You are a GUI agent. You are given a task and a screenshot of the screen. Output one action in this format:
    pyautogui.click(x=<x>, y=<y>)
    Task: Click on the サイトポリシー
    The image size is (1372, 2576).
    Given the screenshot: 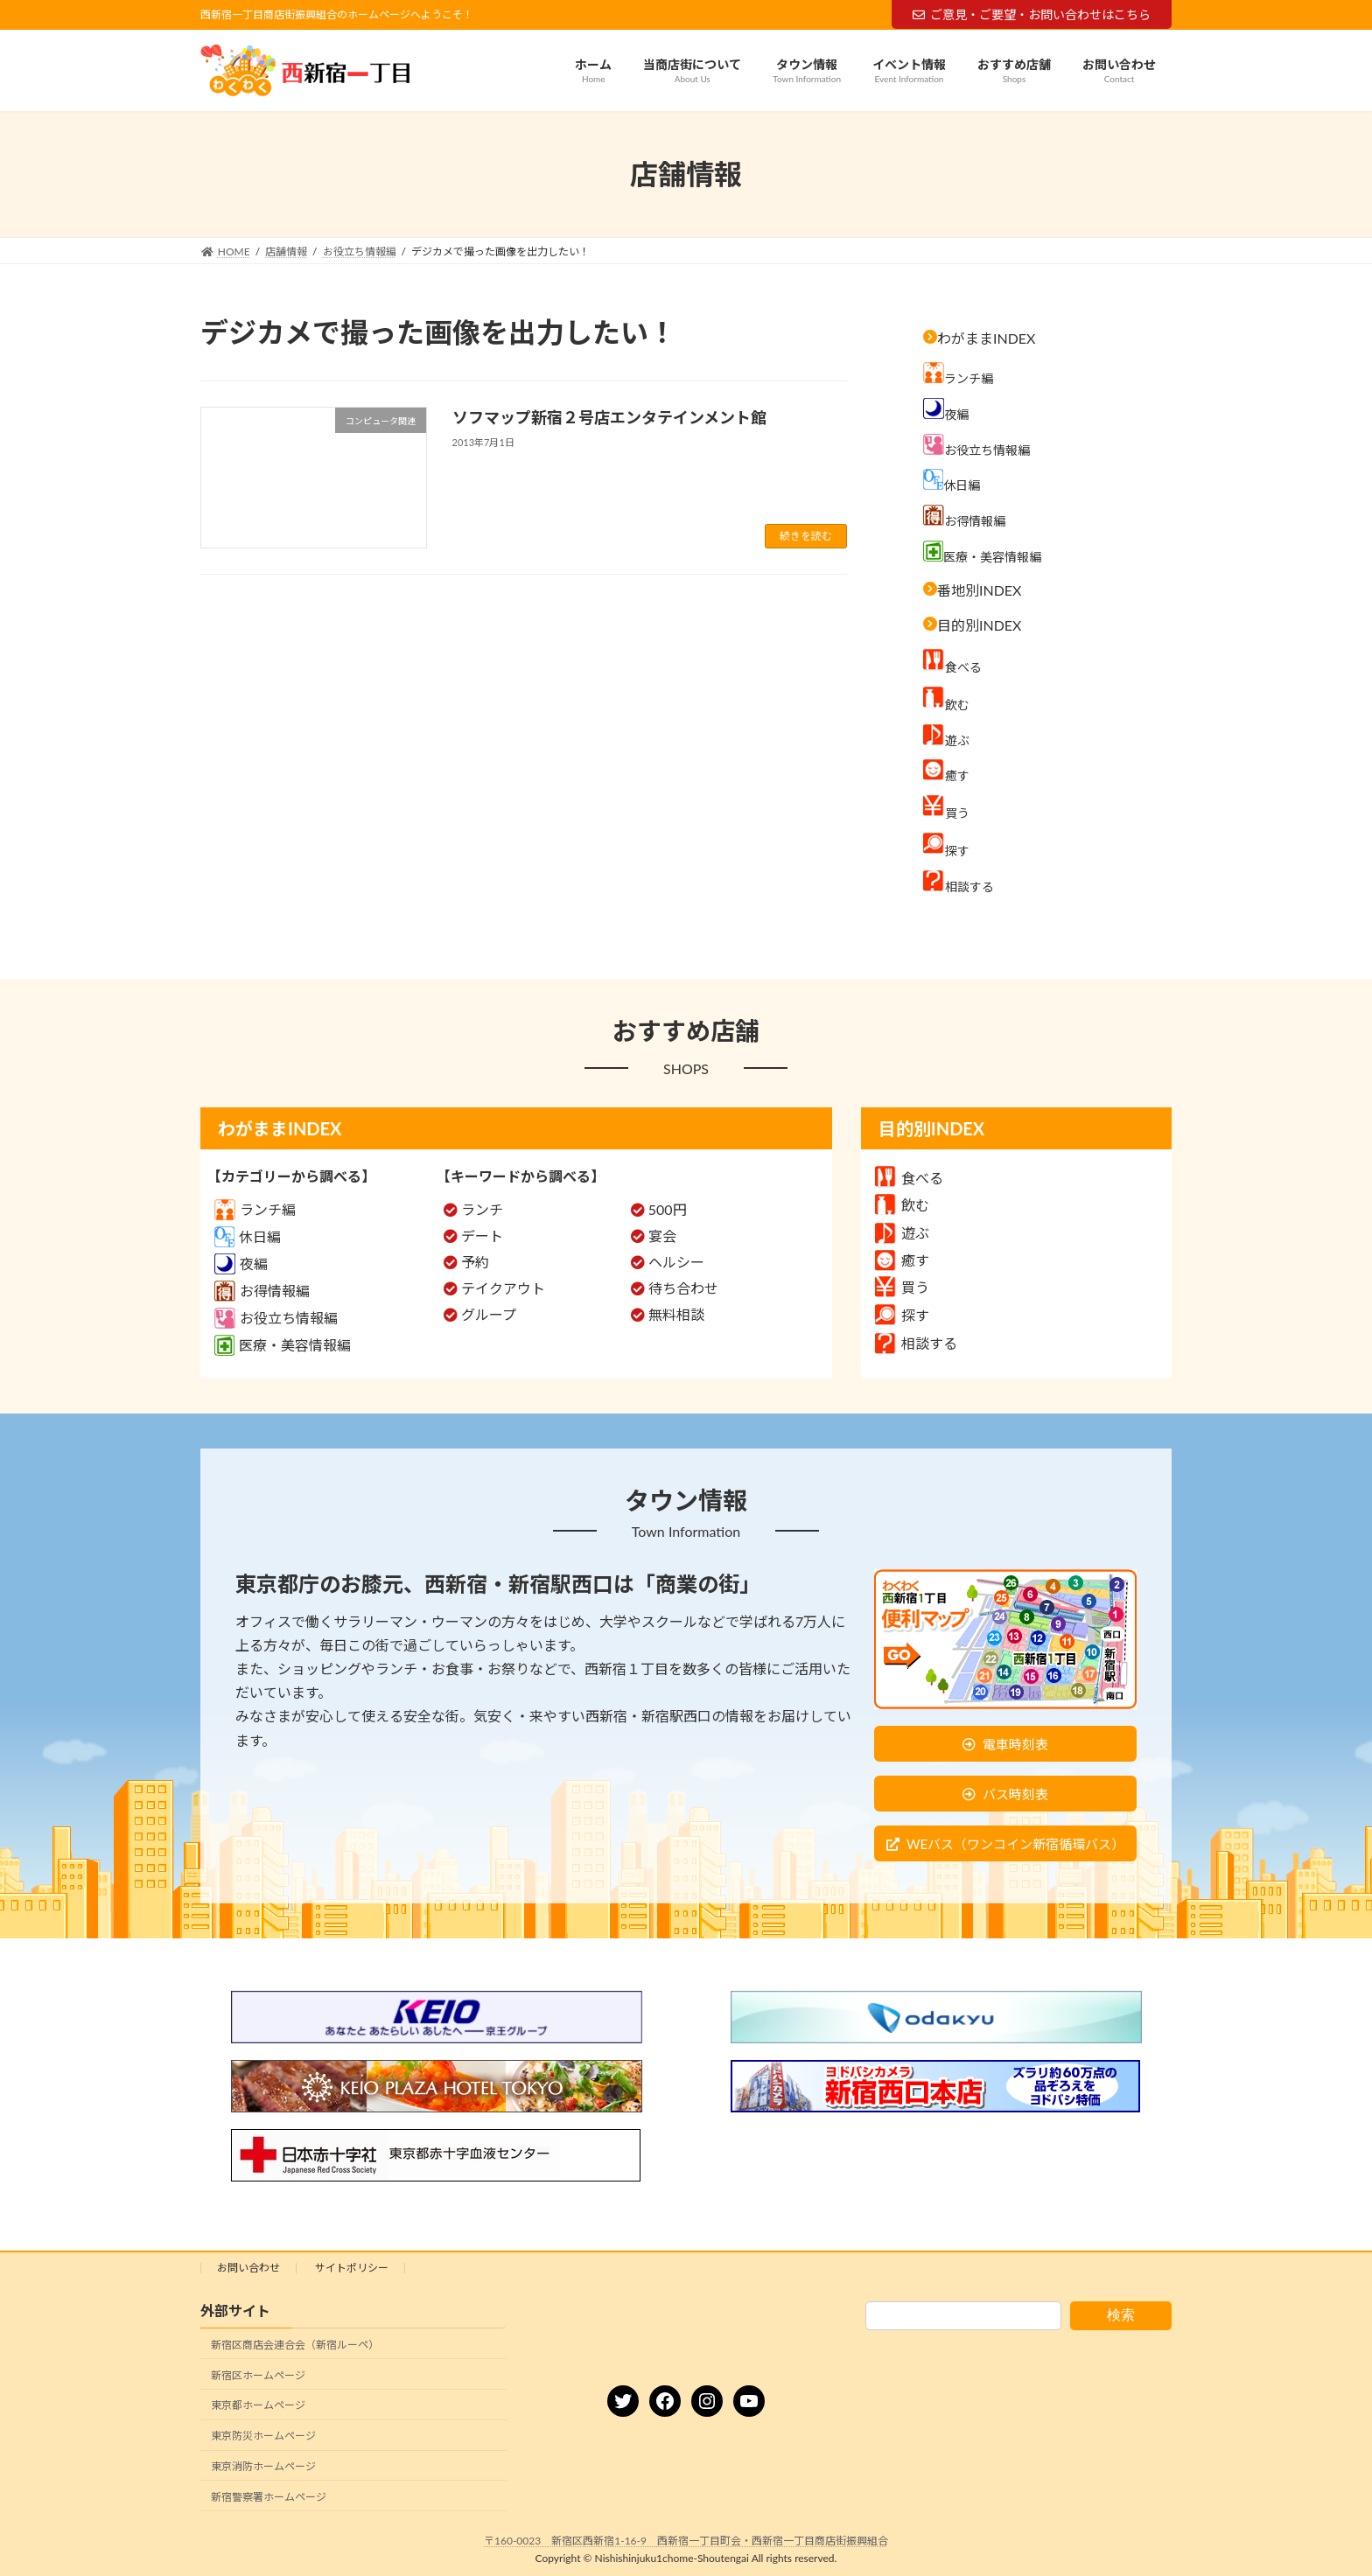 What is the action you would take?
    pyautogui.click(x=351, y=2267)
    